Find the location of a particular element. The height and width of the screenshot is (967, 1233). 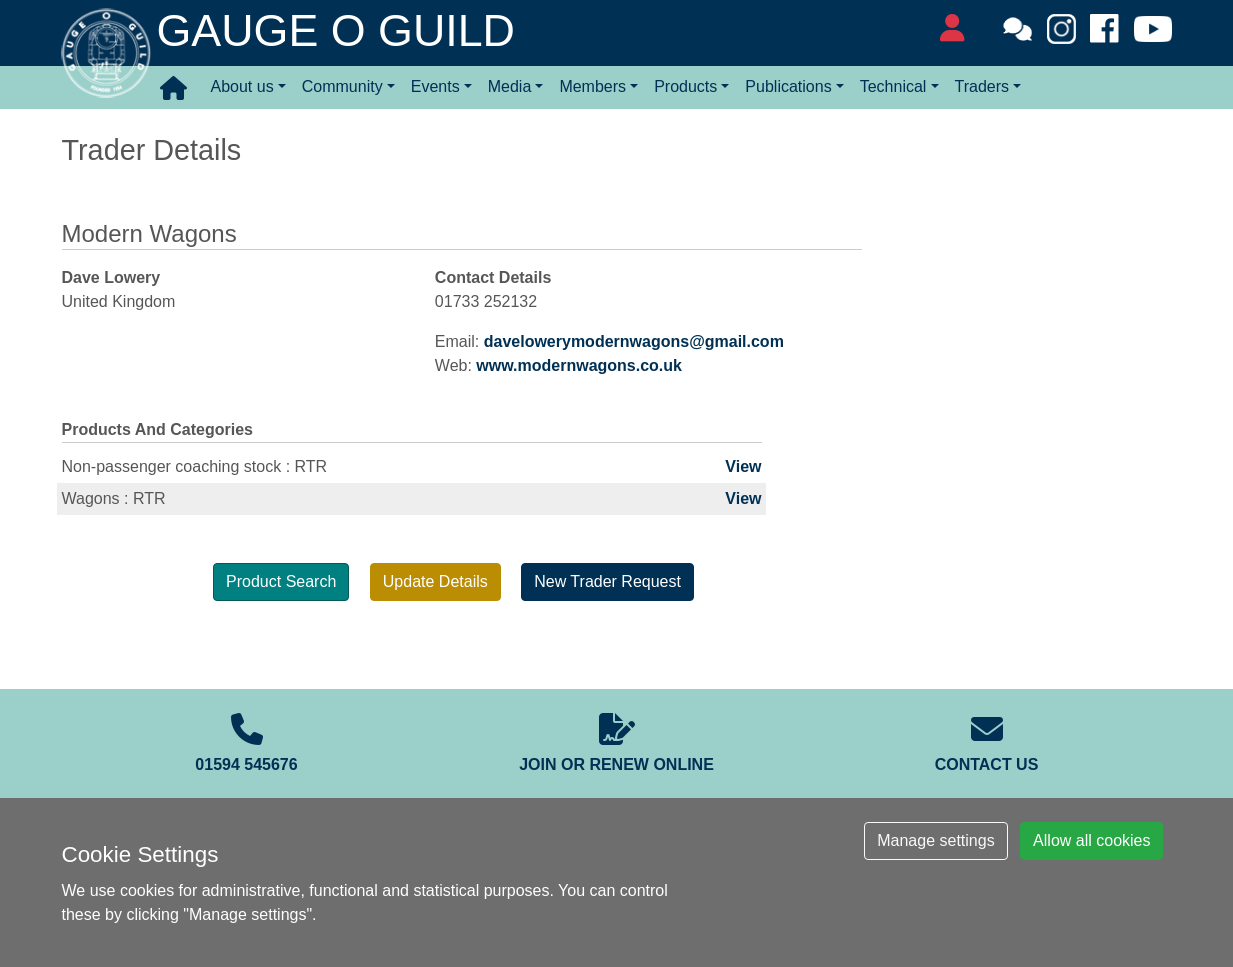

Events [button] is located at coordinates (435, 86).